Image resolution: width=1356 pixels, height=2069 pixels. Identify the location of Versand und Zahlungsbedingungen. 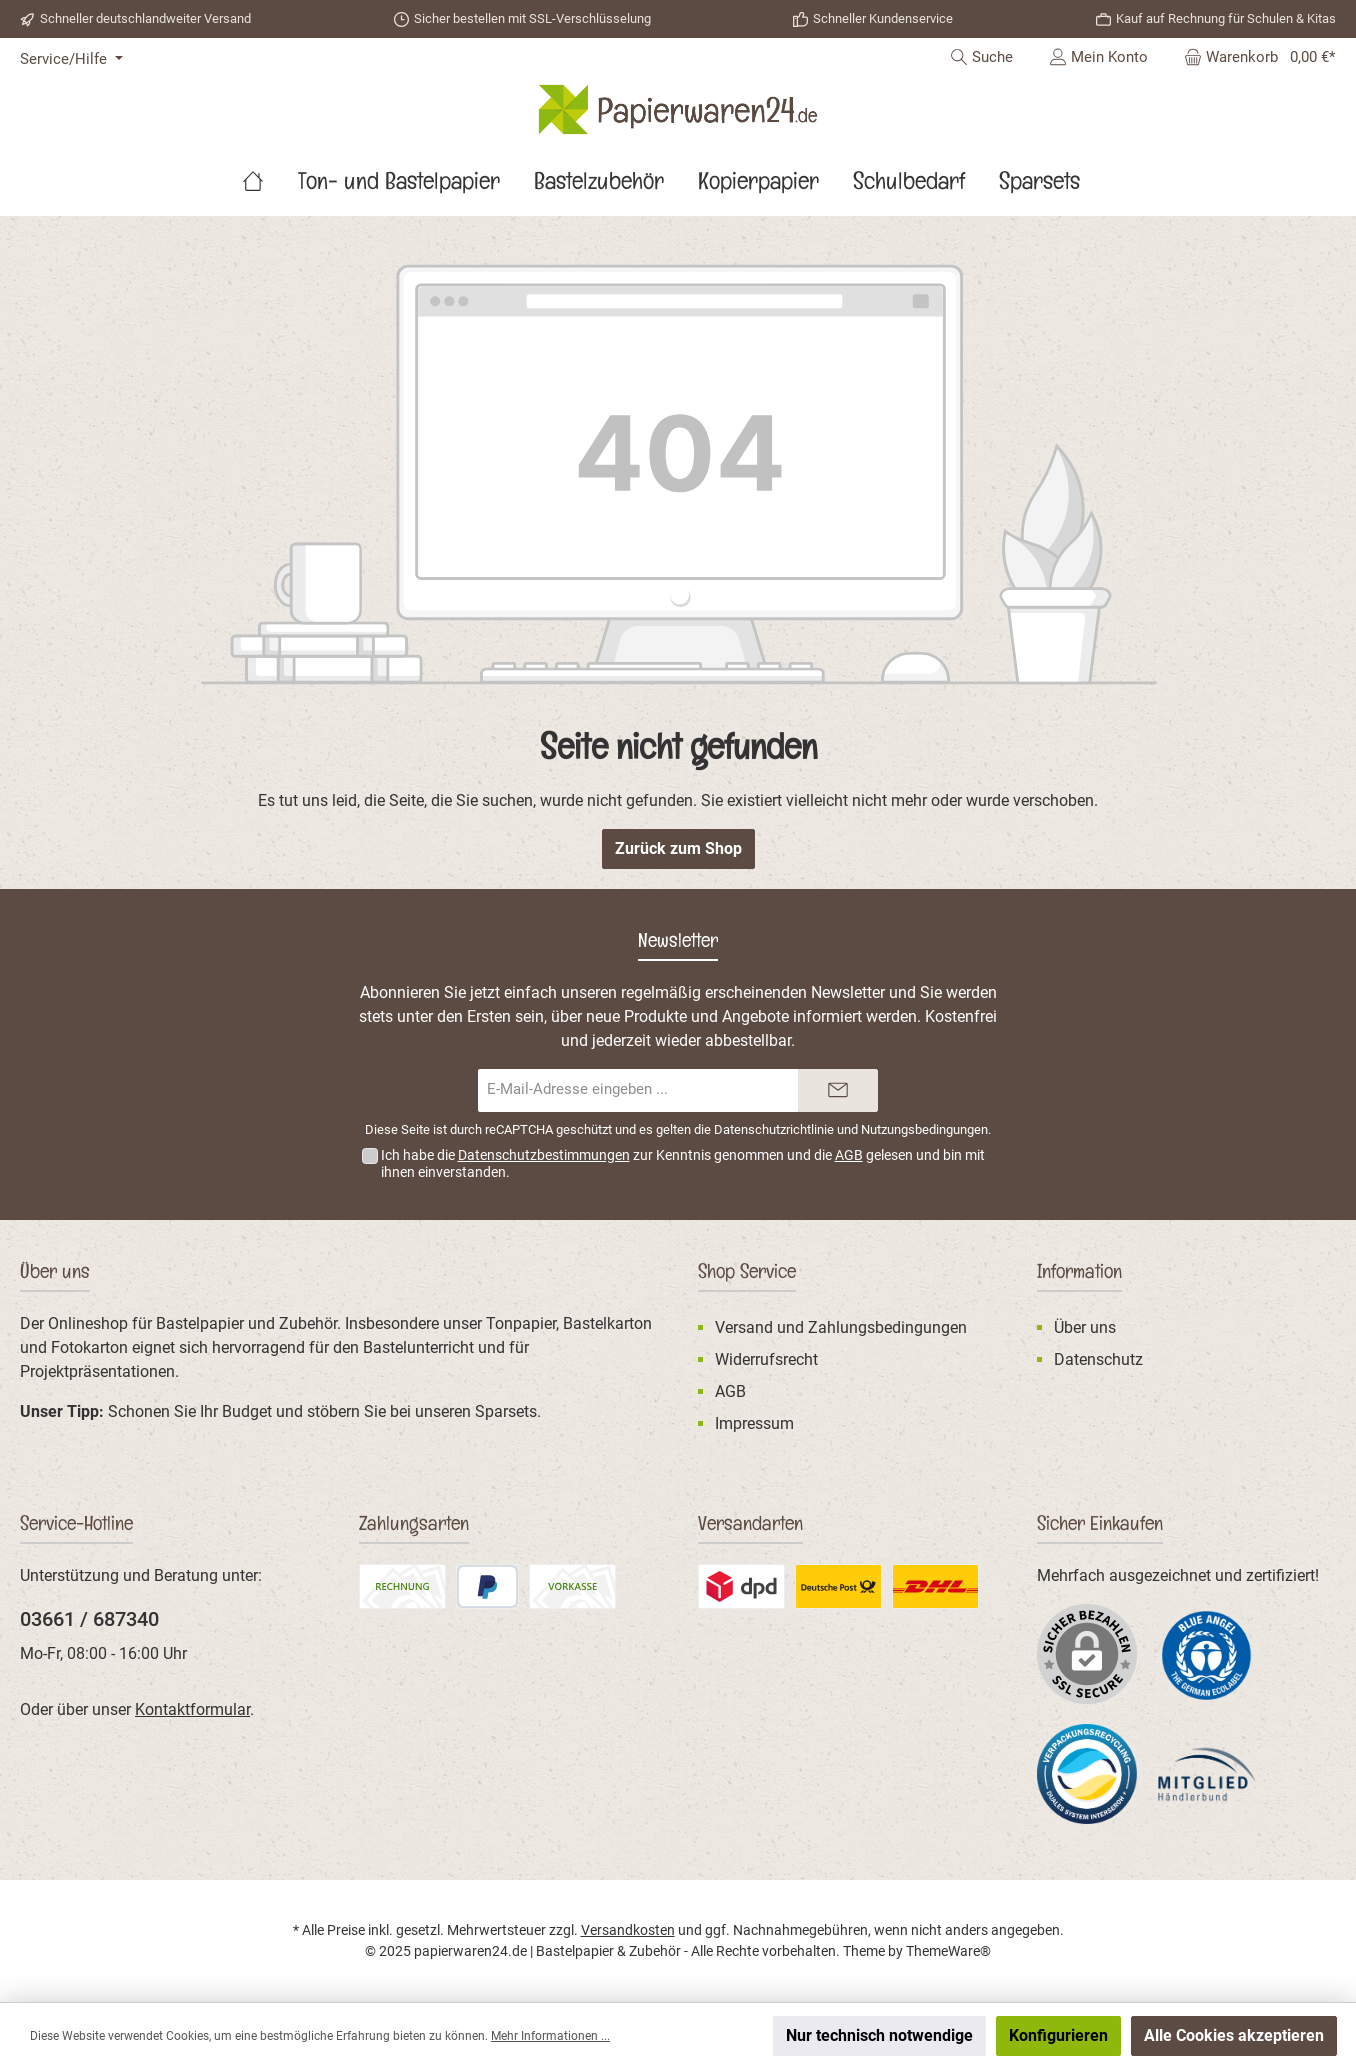
(841, 1327).